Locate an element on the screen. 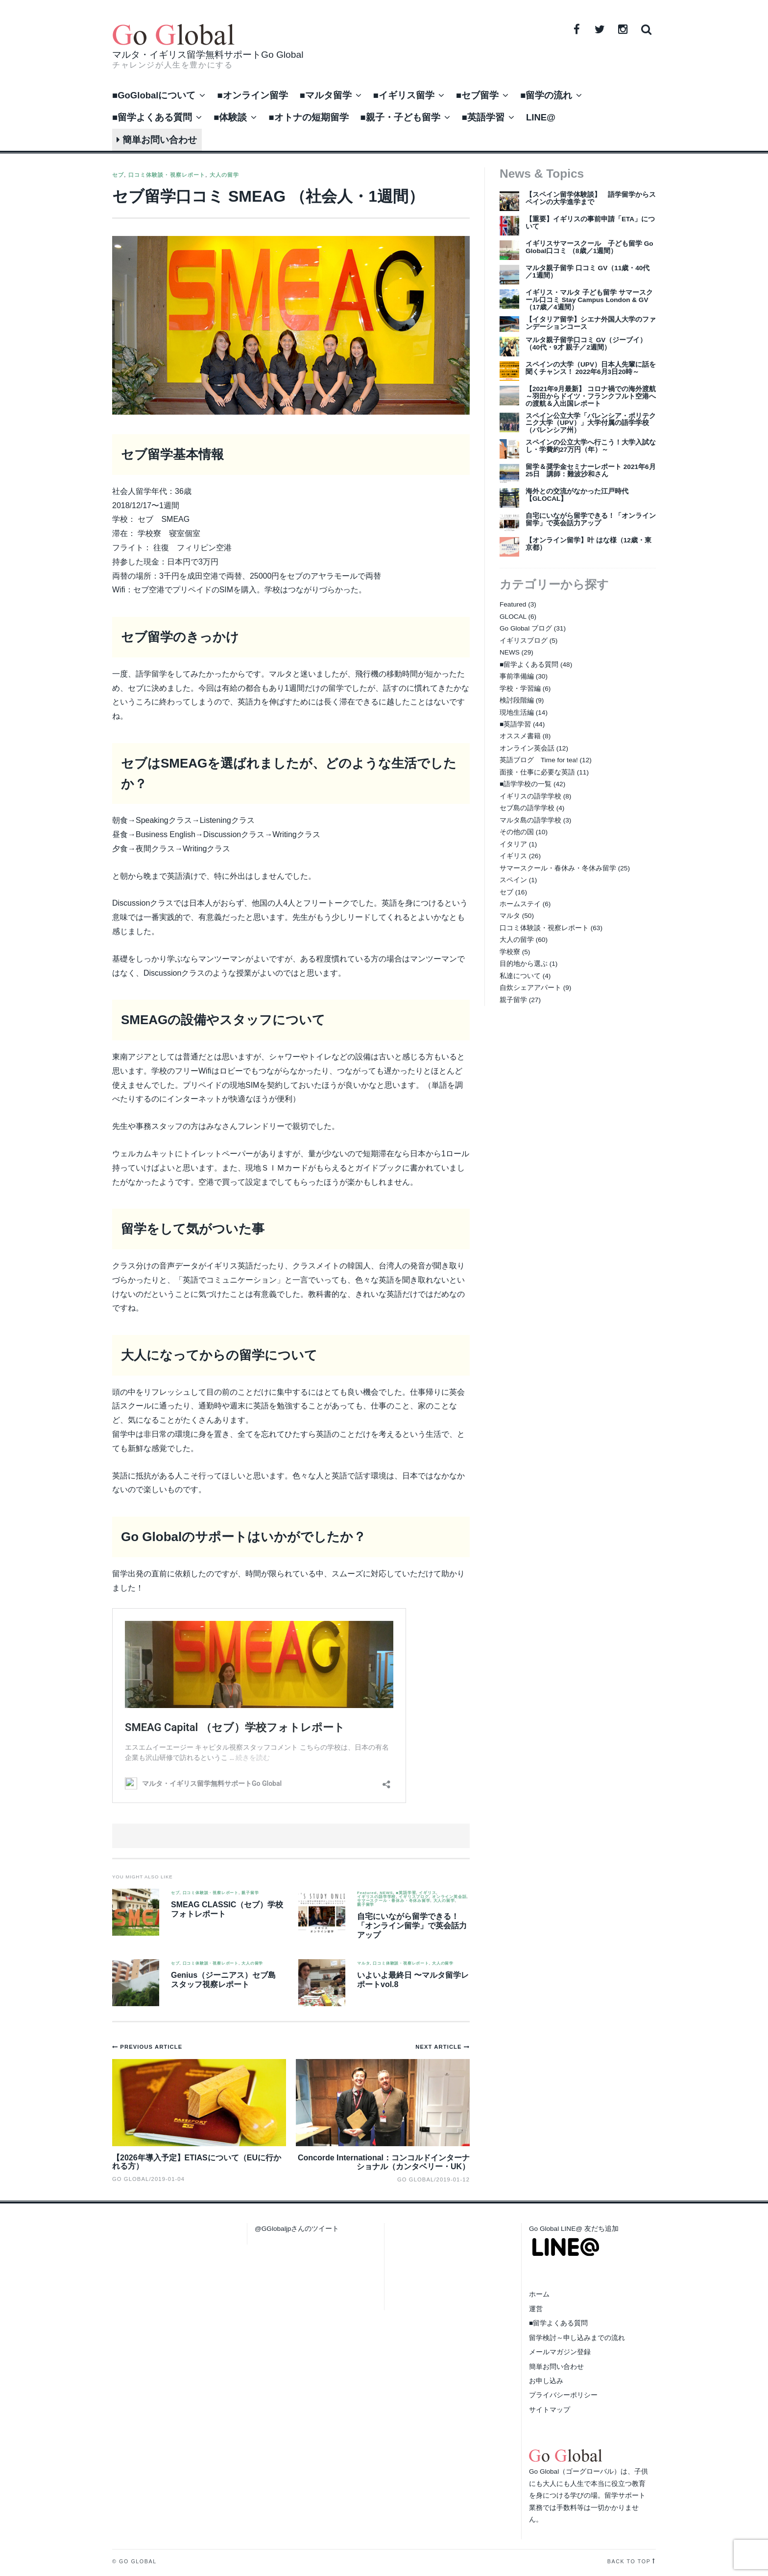  イギリスブログ is located at coordinates (414, 1897).